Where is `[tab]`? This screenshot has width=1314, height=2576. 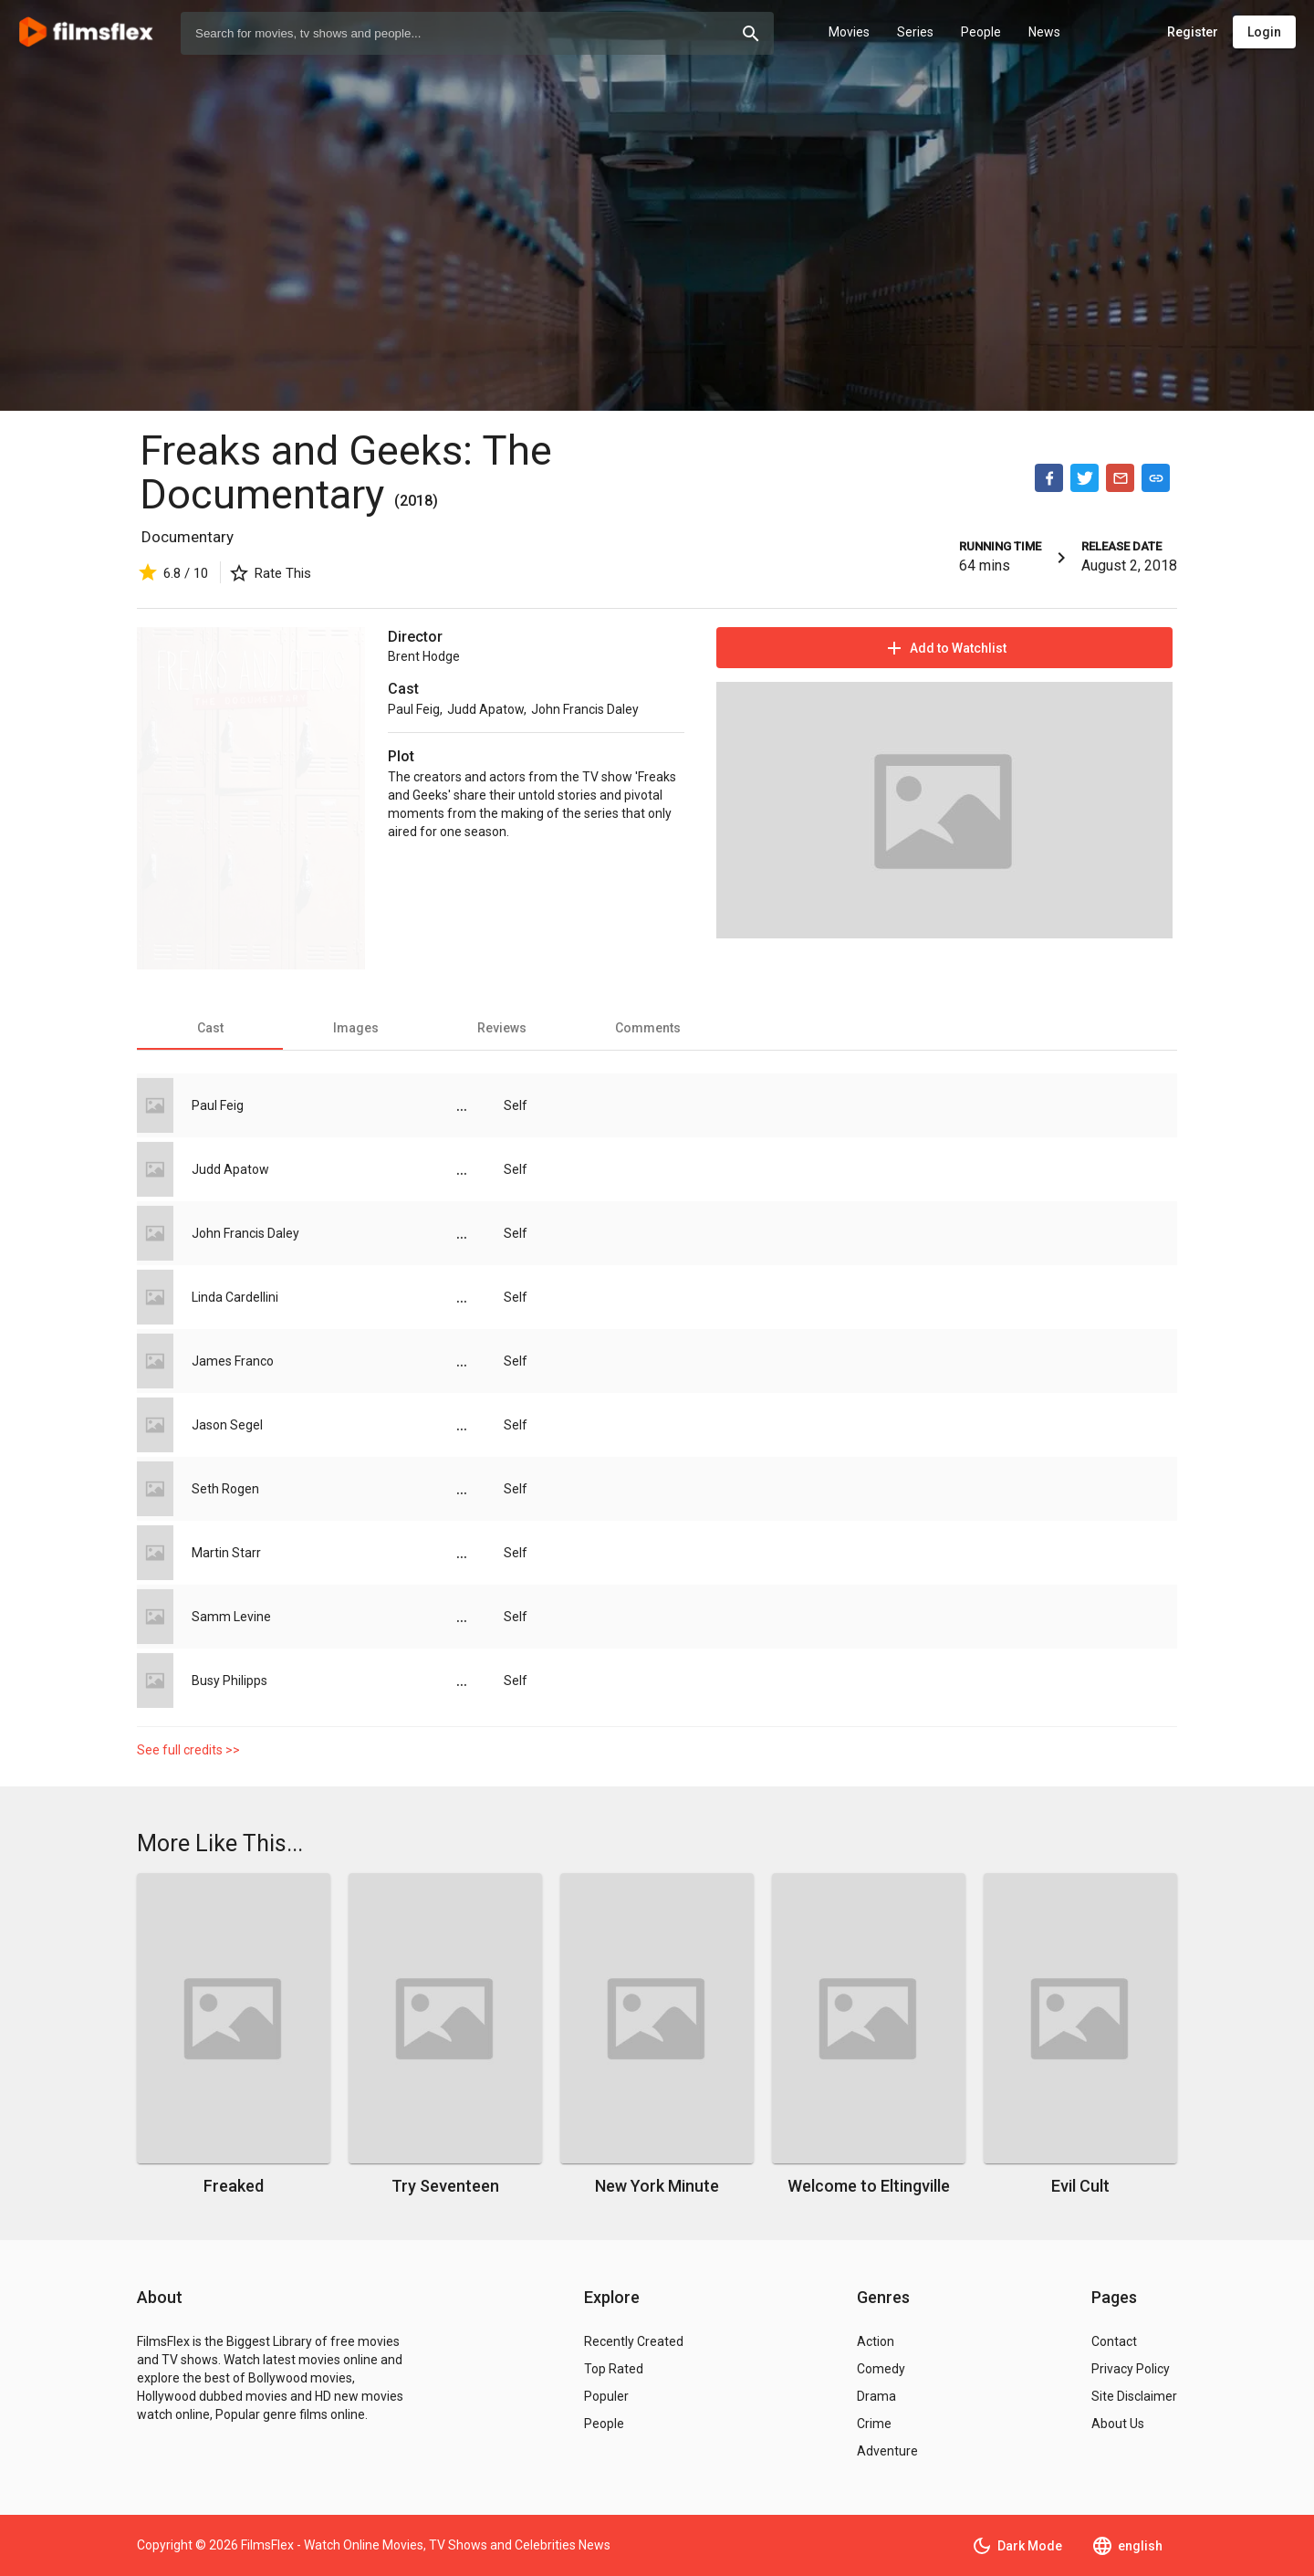 [tab] is located at coordinates (210, 1028).